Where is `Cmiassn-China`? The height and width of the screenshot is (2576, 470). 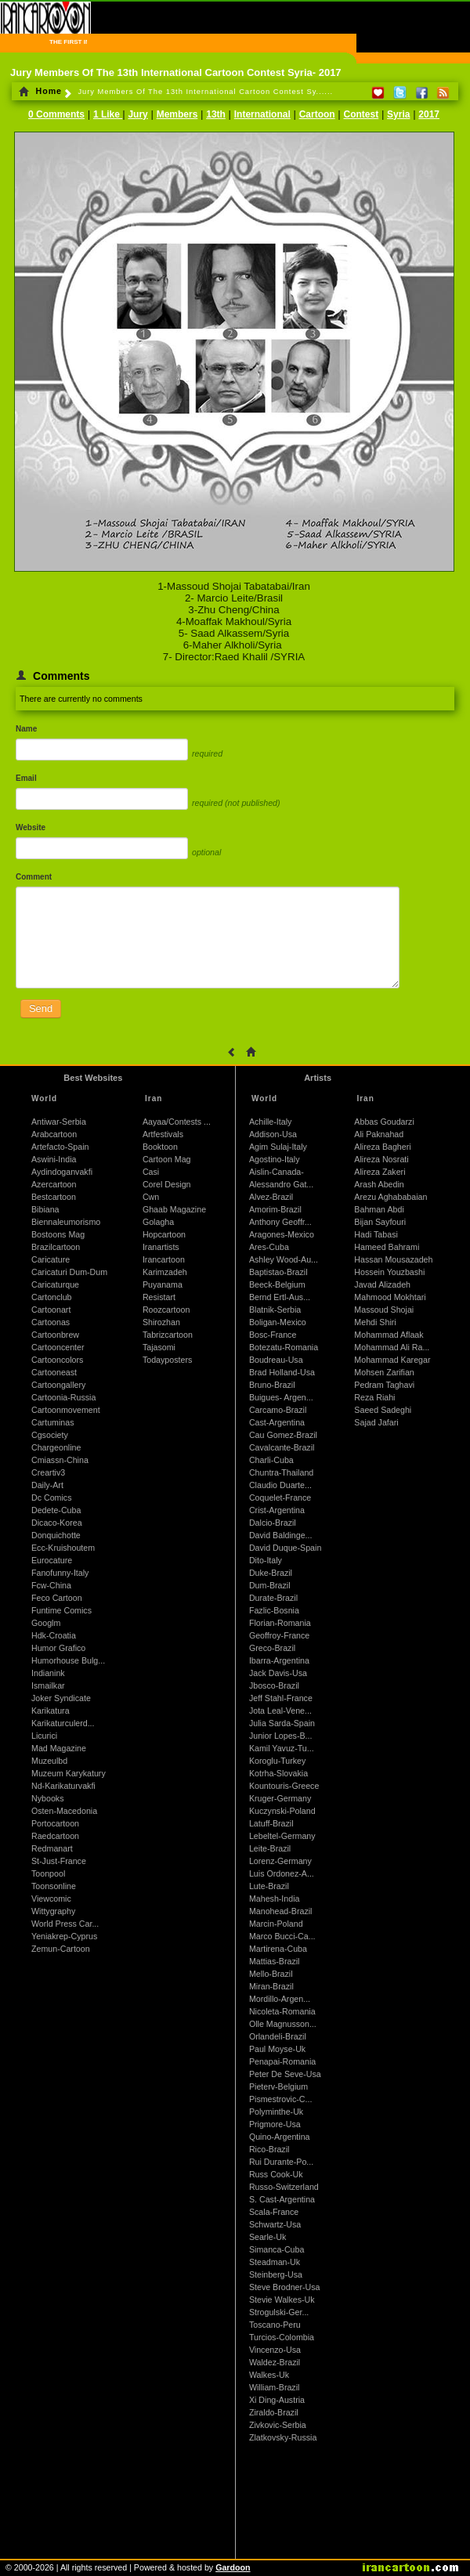 Cmiassn-China is located at coordinates (60, 1460).